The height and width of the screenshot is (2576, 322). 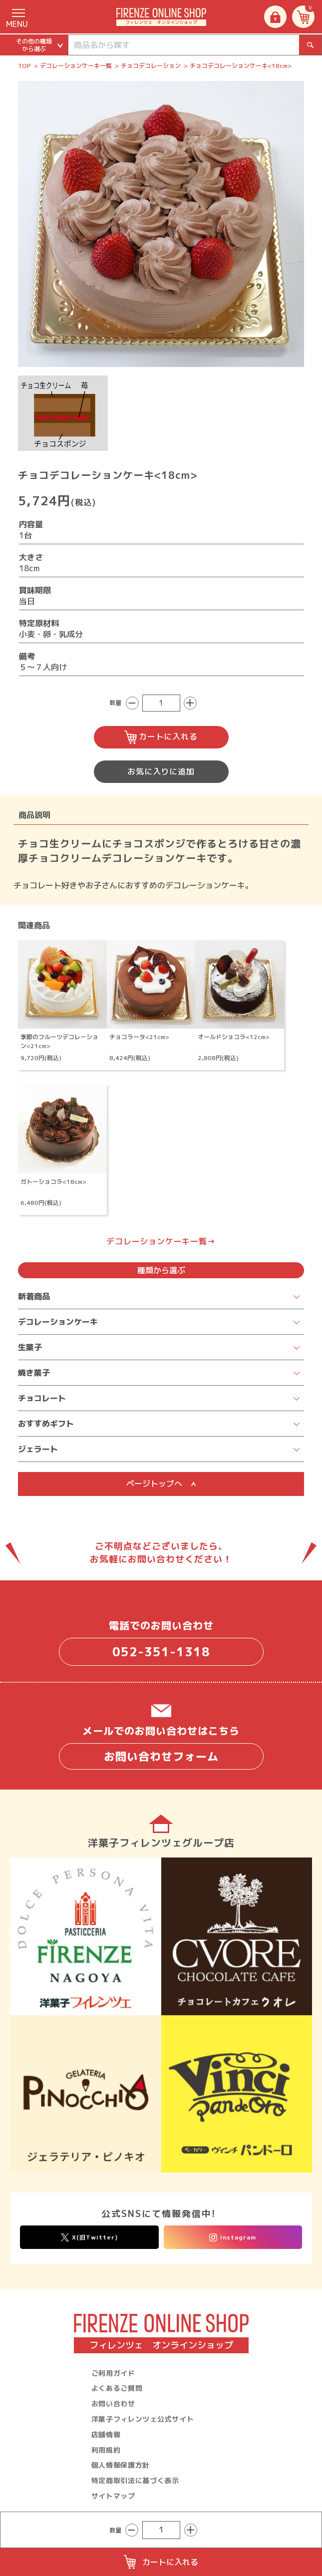 What do you see at coordinates (120, 2465) in the screenshot?
I see `個人情報保護方針` at bounding box center [120, 2465].